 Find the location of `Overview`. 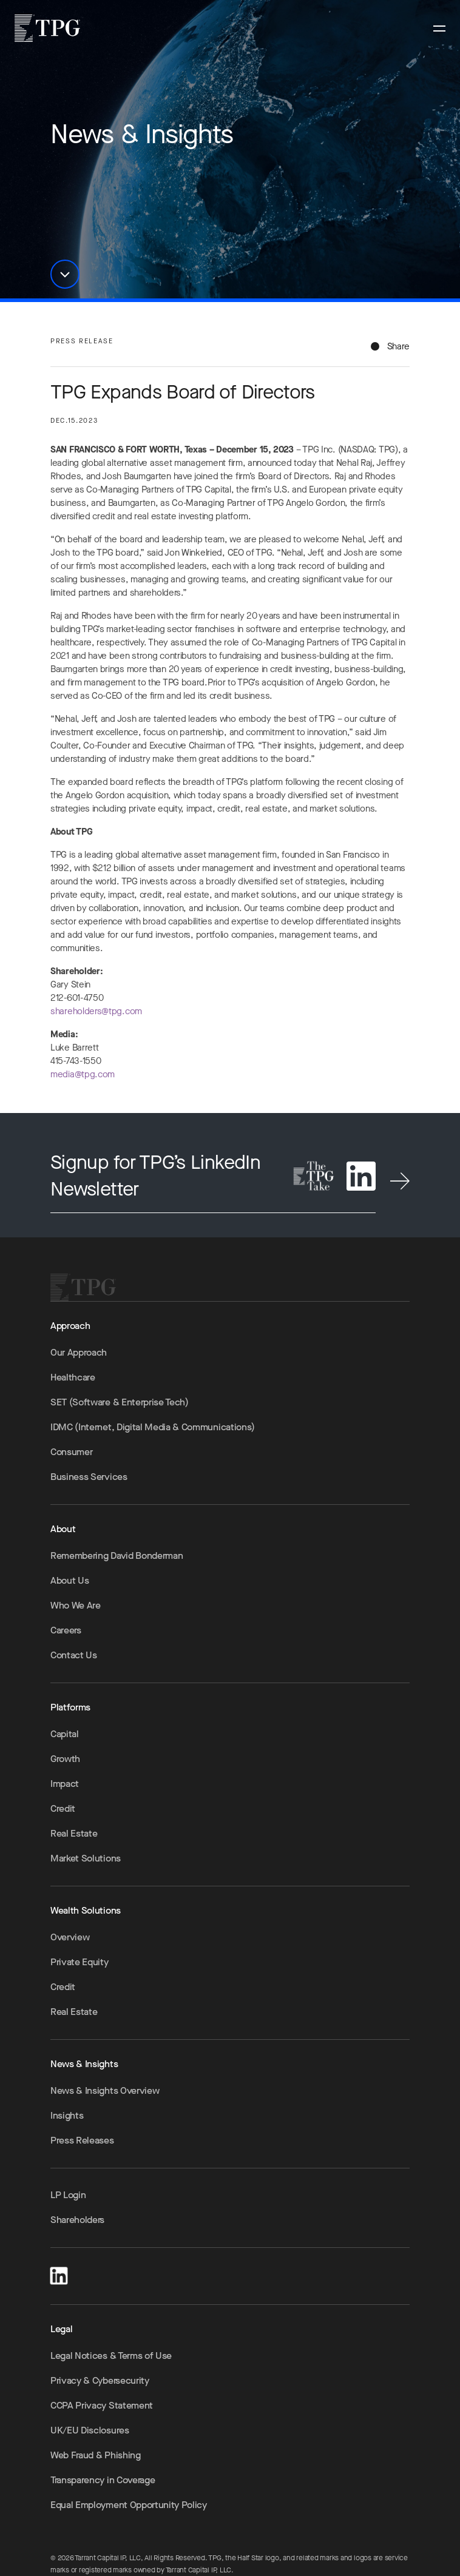

Overview is located at coordinates (69, 1937).